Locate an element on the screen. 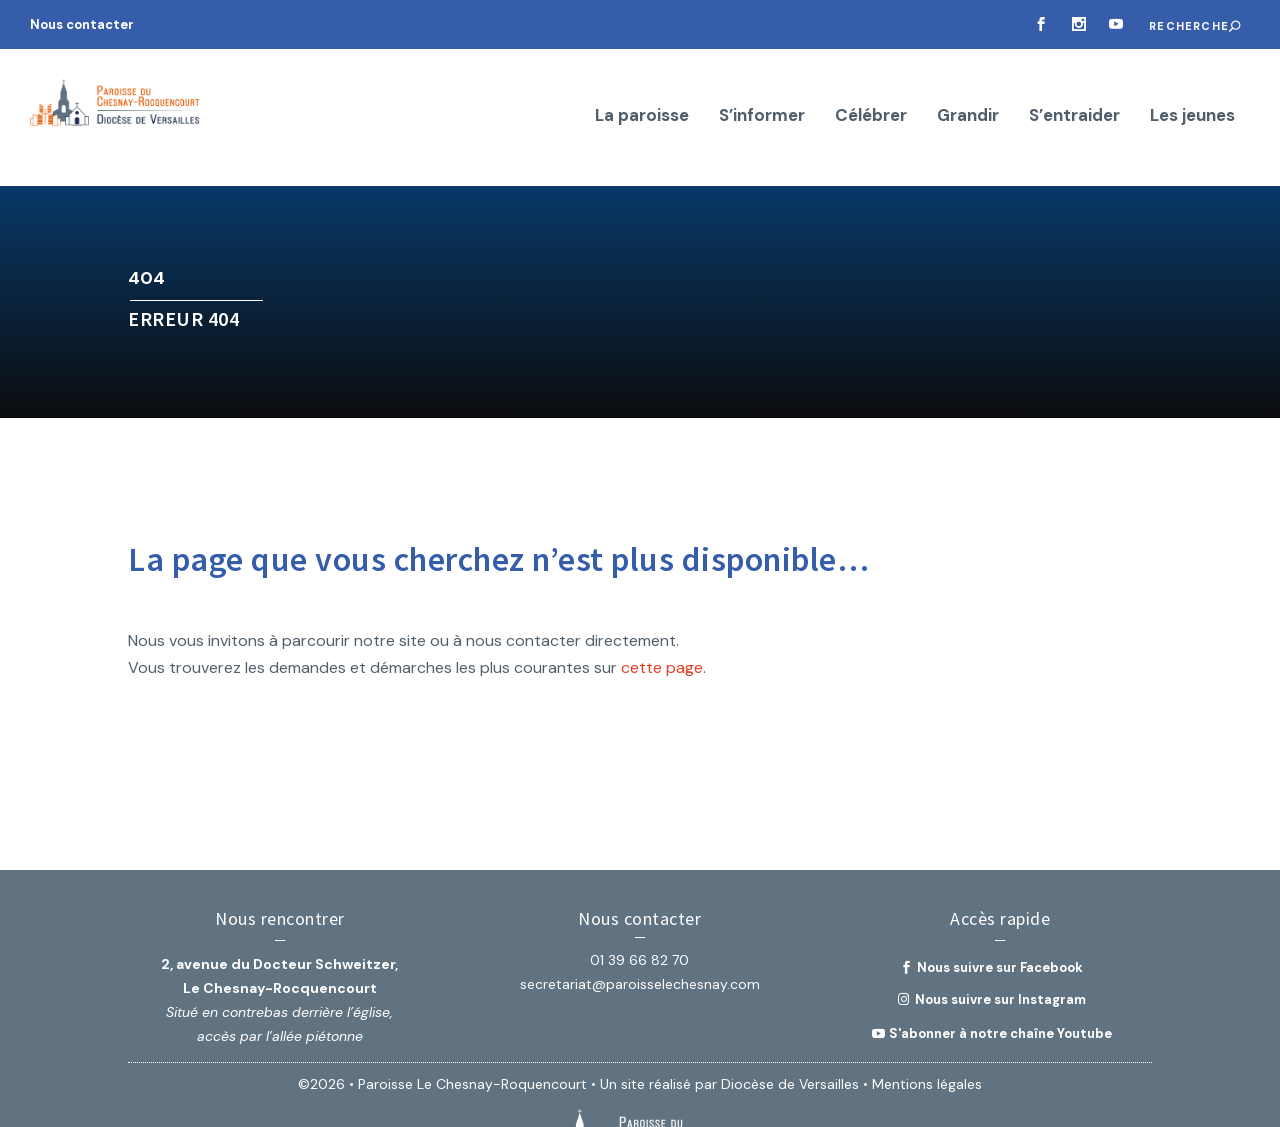  Nous contacter is located at coordinates (82, 24).